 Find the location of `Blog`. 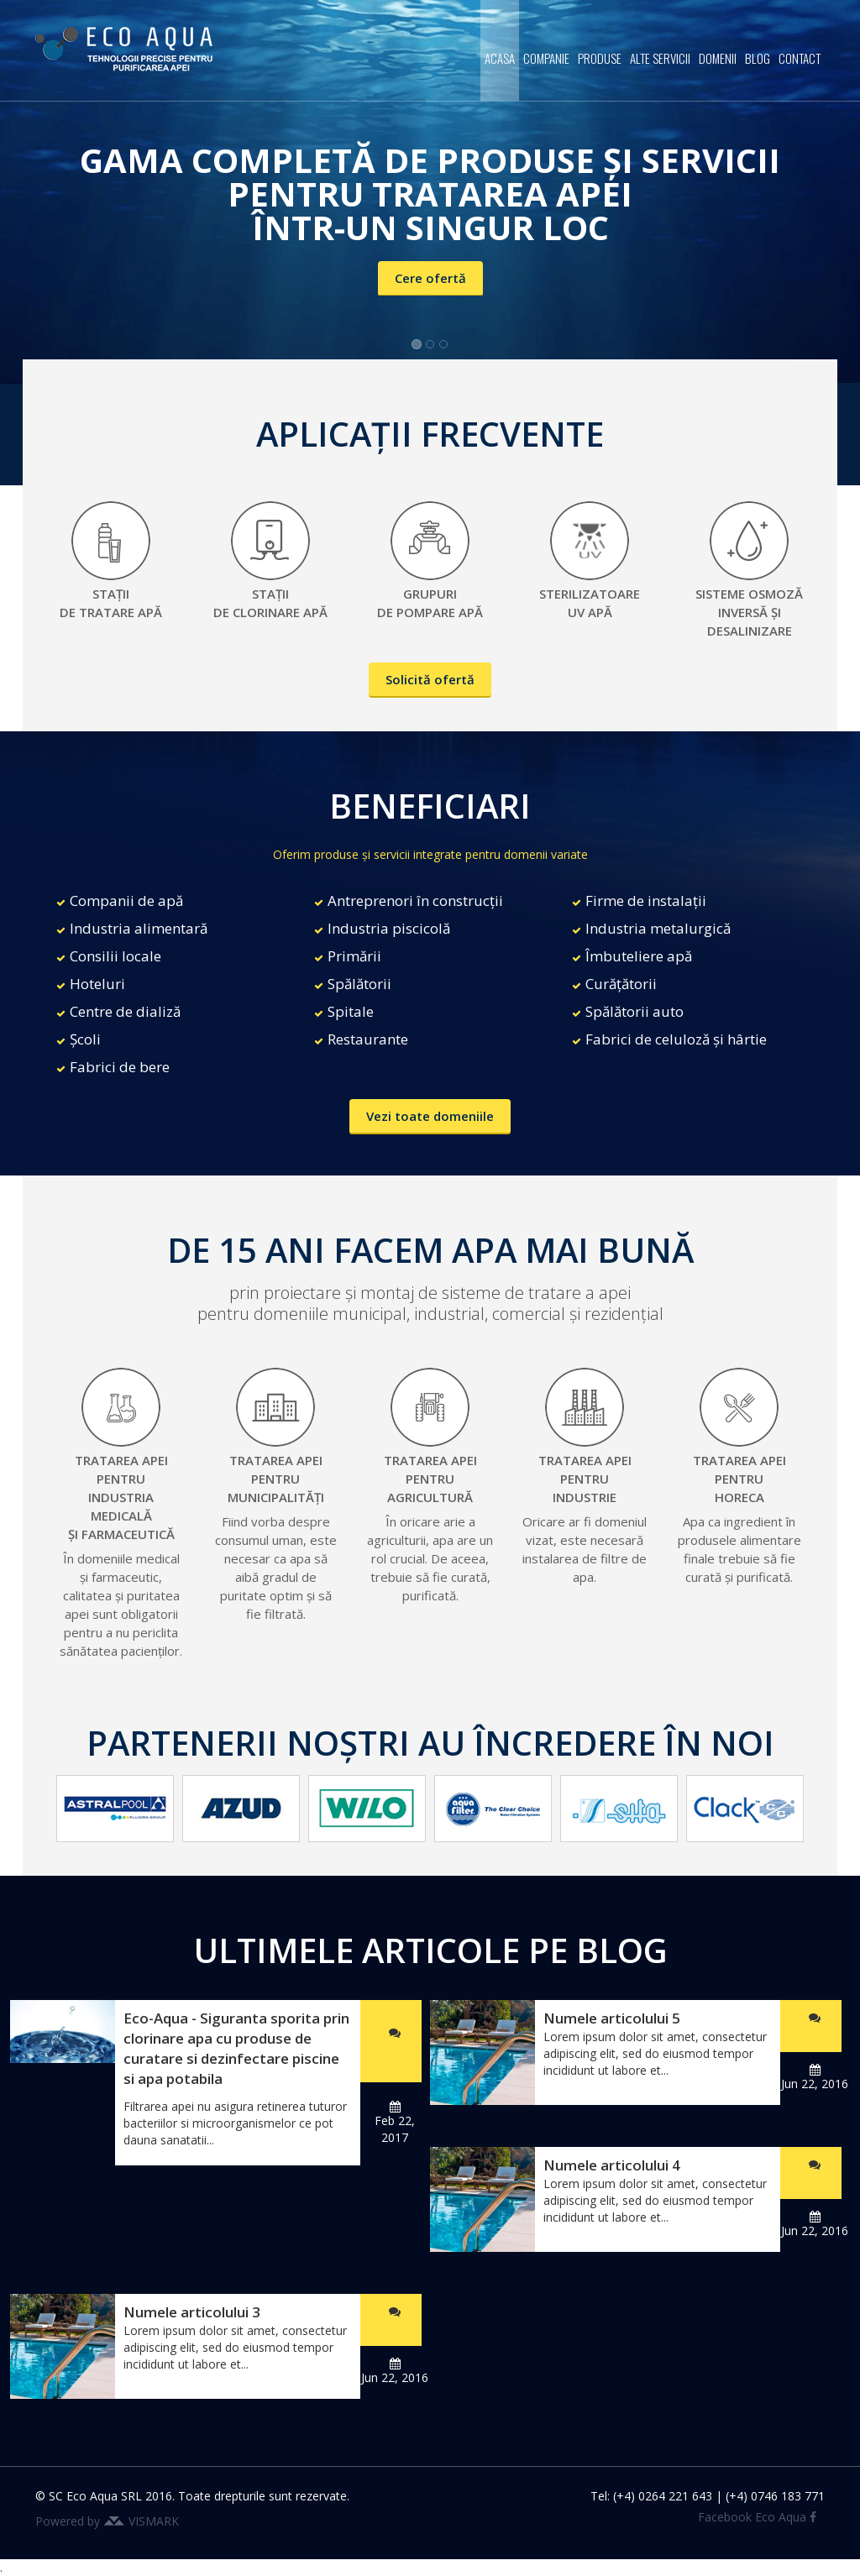

Blog is located at coordinates (757, 58).